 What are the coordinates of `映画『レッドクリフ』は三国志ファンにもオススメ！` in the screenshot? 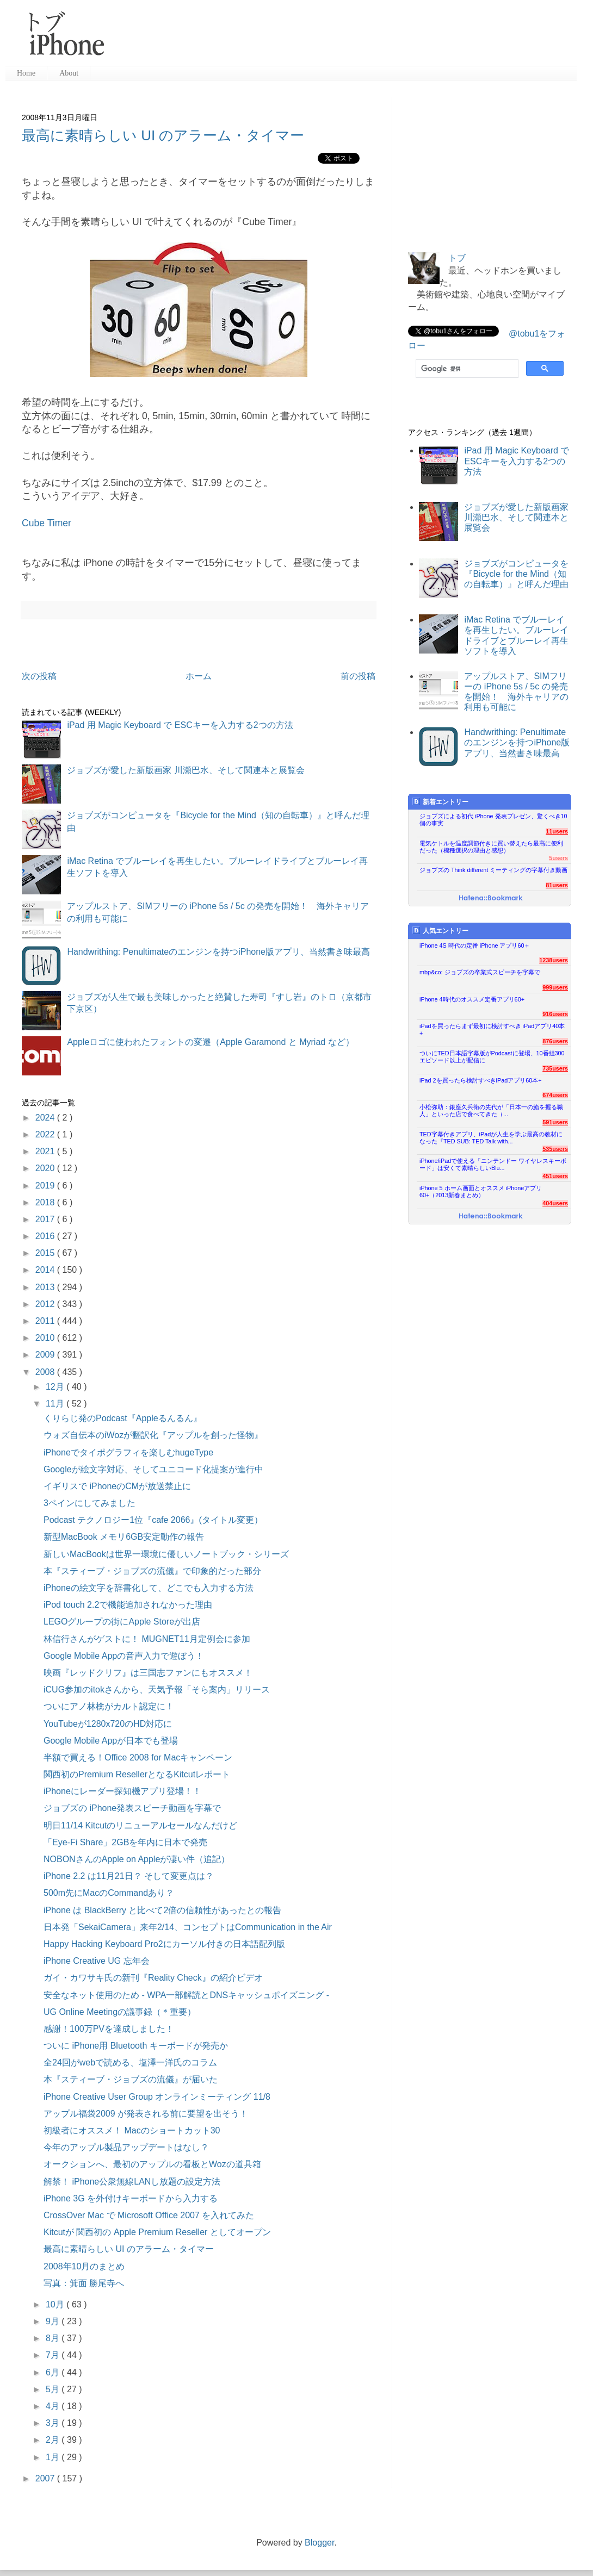 It's located at (148, 1672).